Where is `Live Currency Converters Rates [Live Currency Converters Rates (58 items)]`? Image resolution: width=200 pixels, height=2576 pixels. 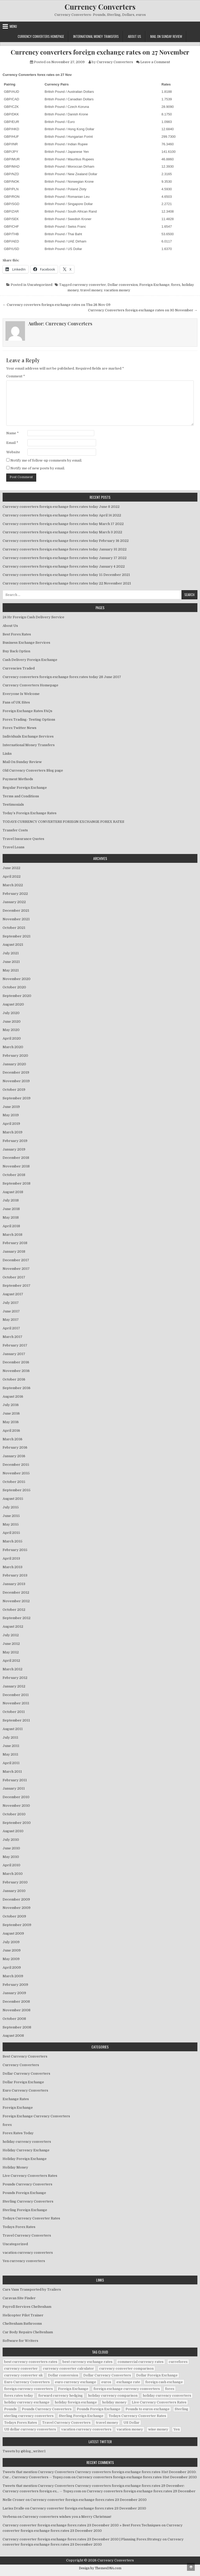
Live Currency Converters Rates [Live Currency Converters Rates (58 items)] is located at coordinates (159, 2402).